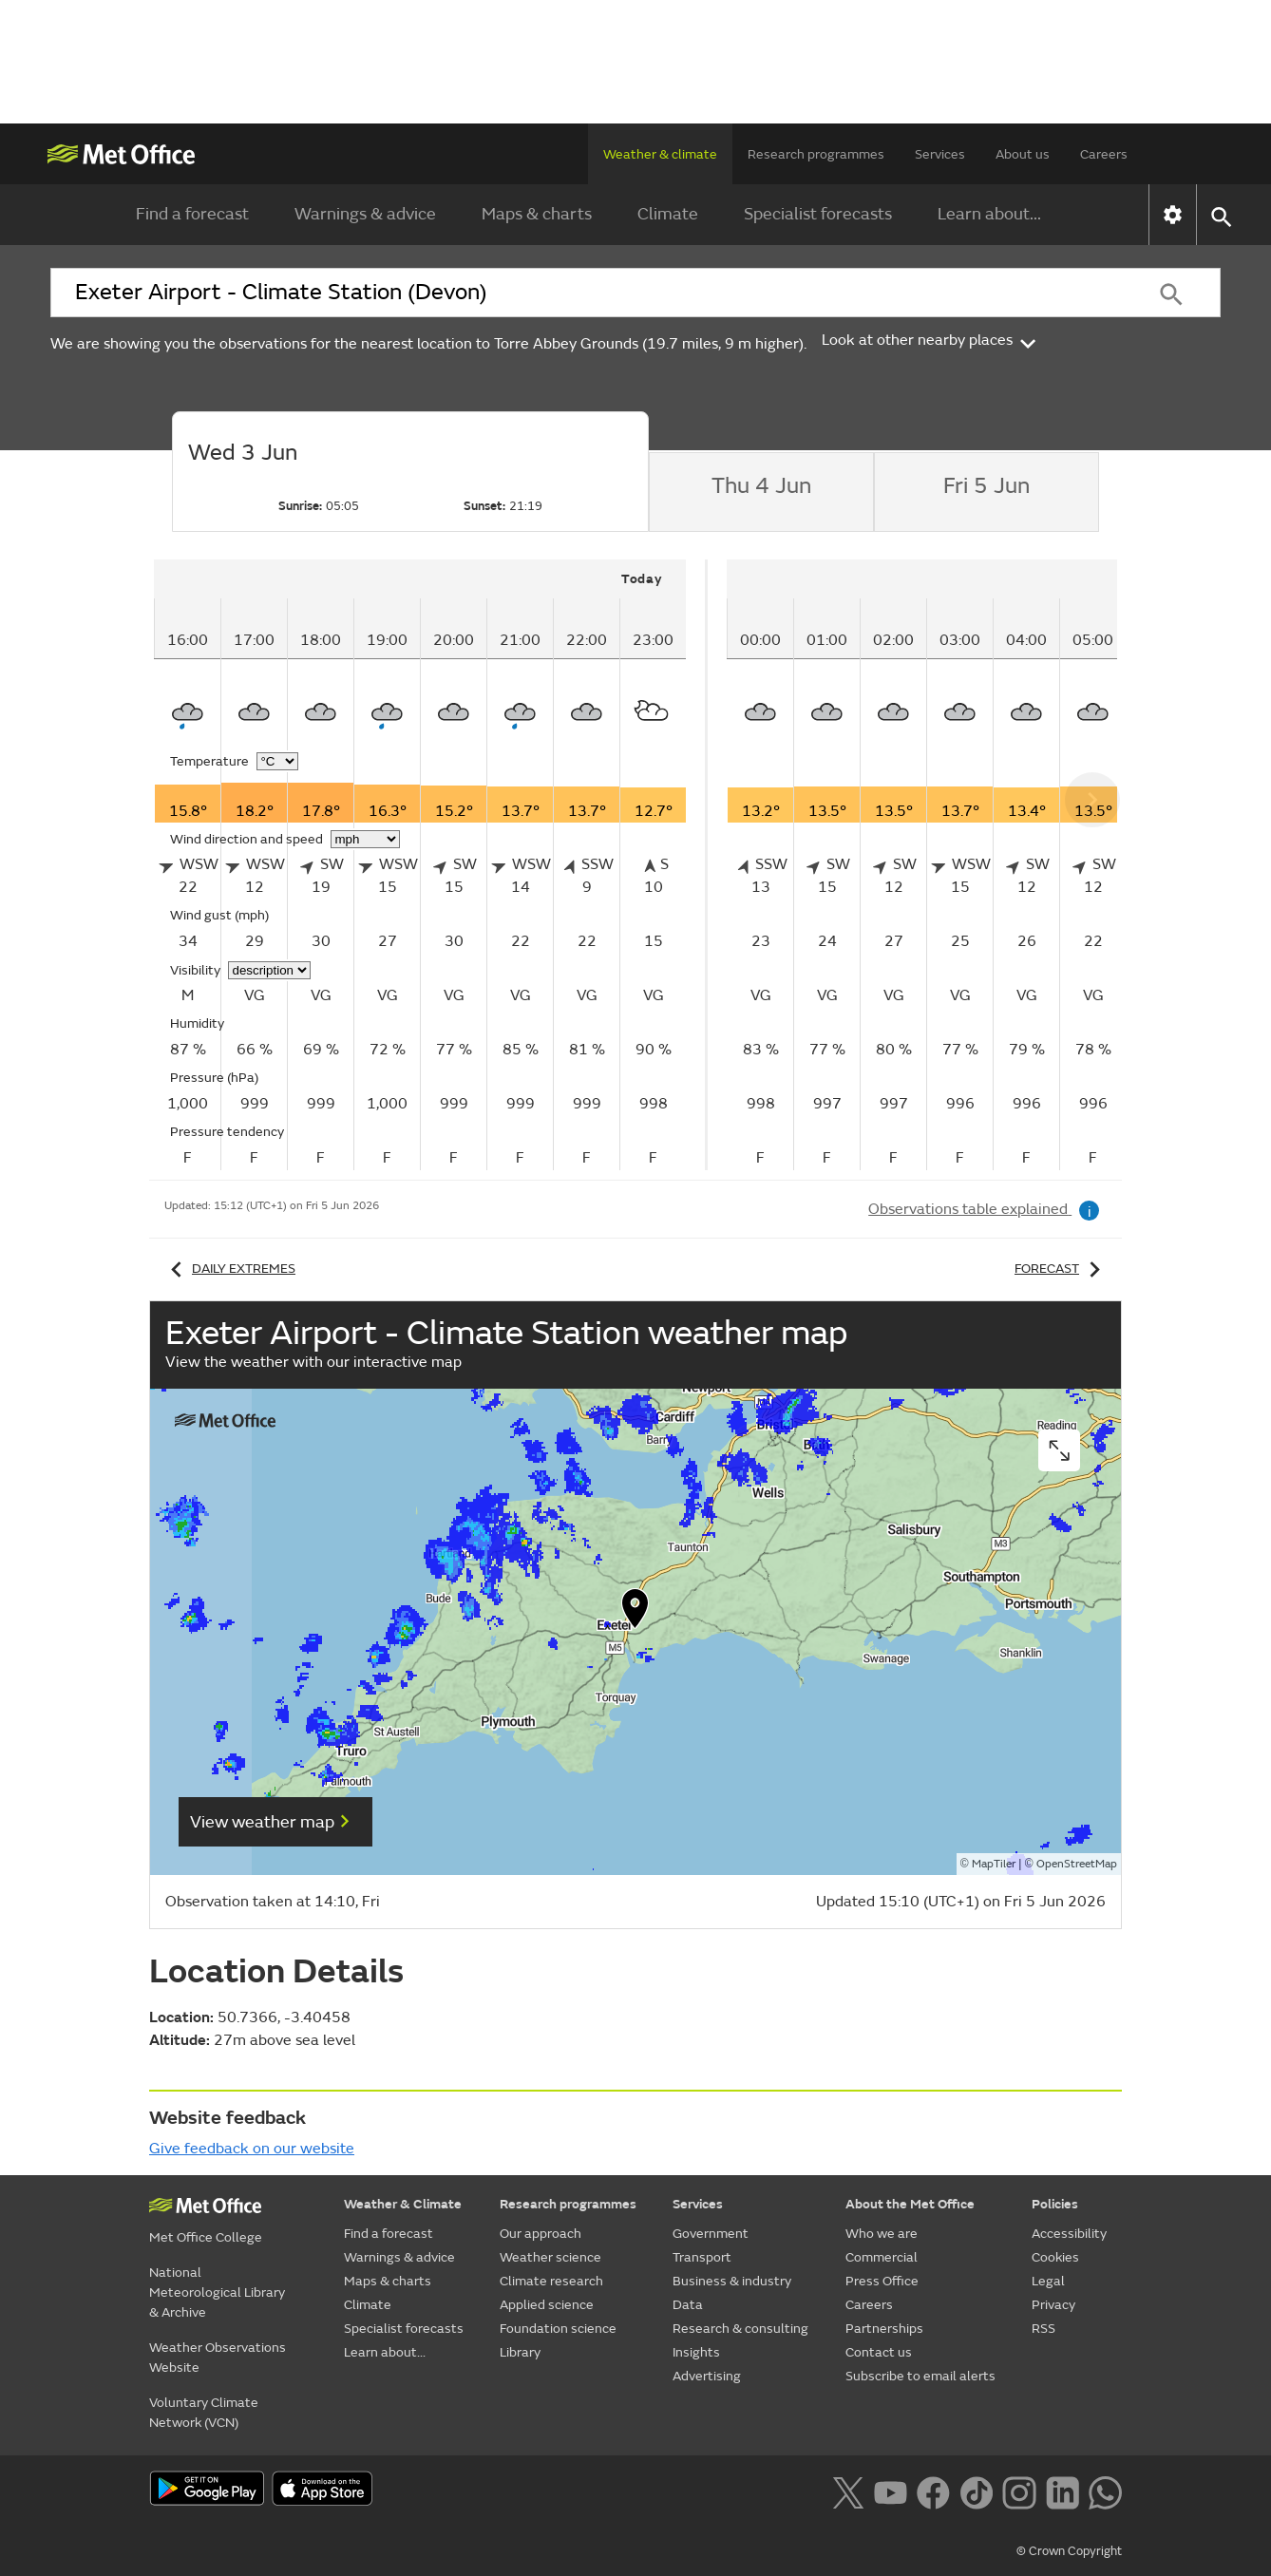 The width and height of the screenshot is (1271, 2576). I want to click on [Choose wind speed units], so click(365, 839).